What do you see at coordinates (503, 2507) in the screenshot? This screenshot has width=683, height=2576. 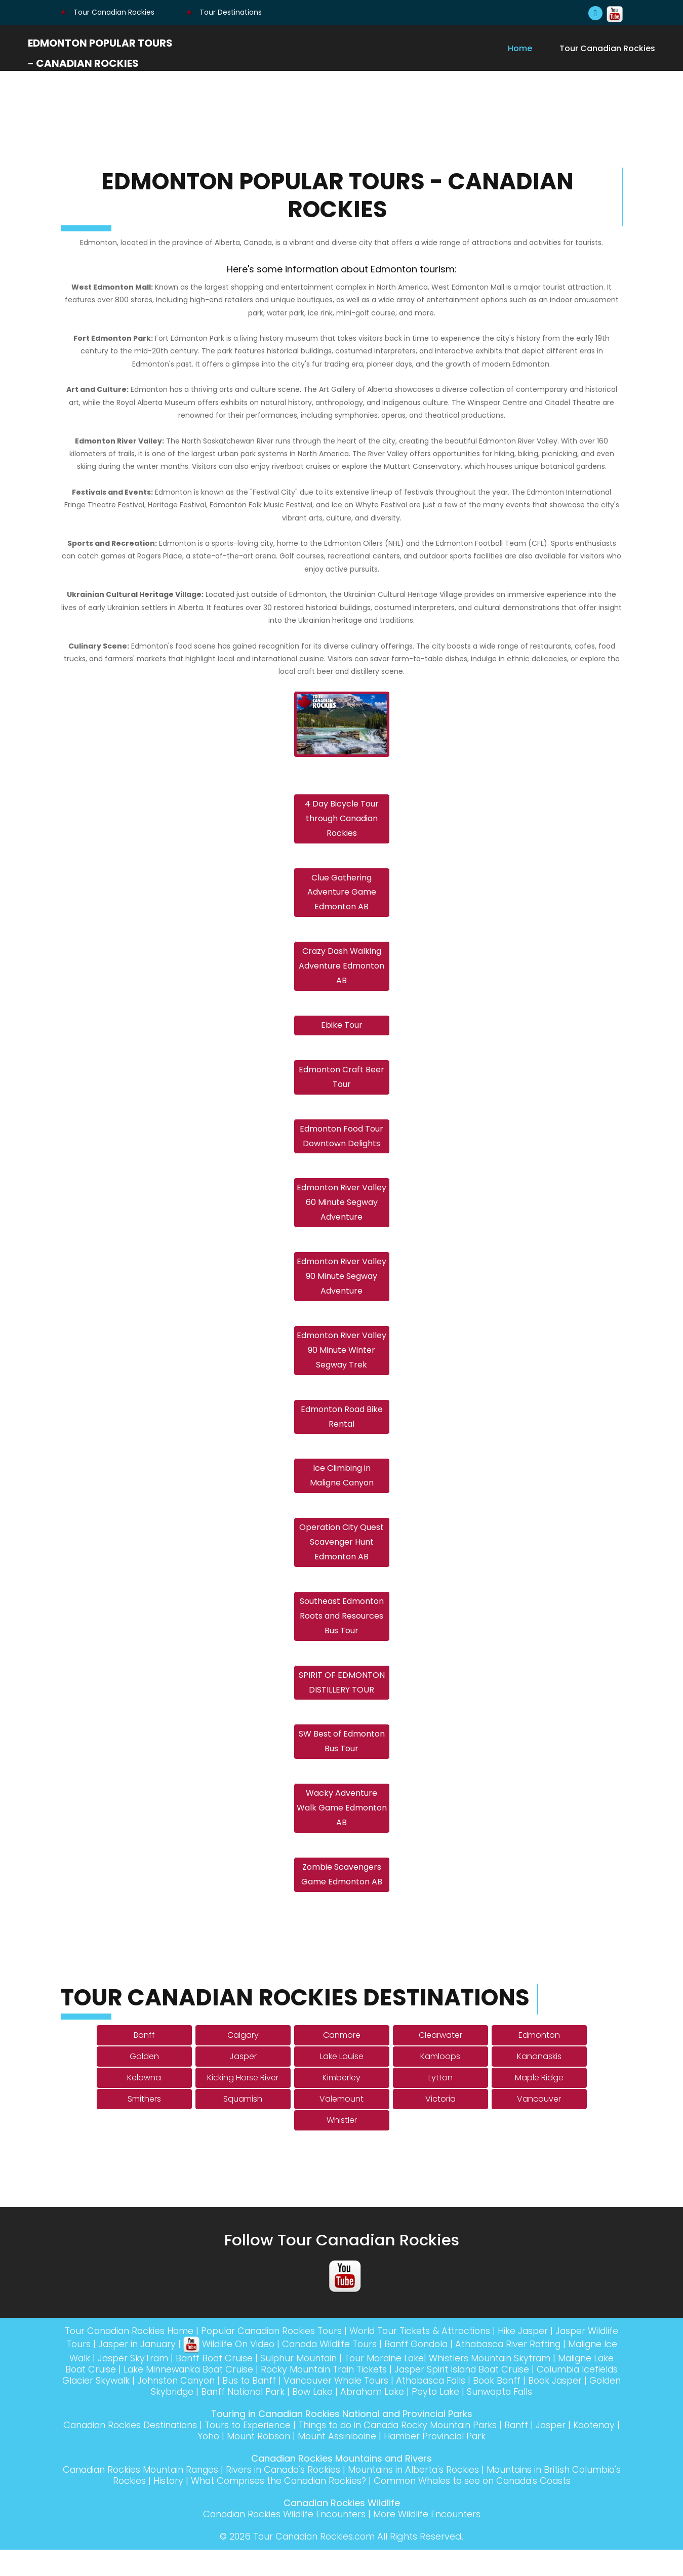 I see `Common Whales to see on Canada's Coasts` at bounding box center [503, 2507].